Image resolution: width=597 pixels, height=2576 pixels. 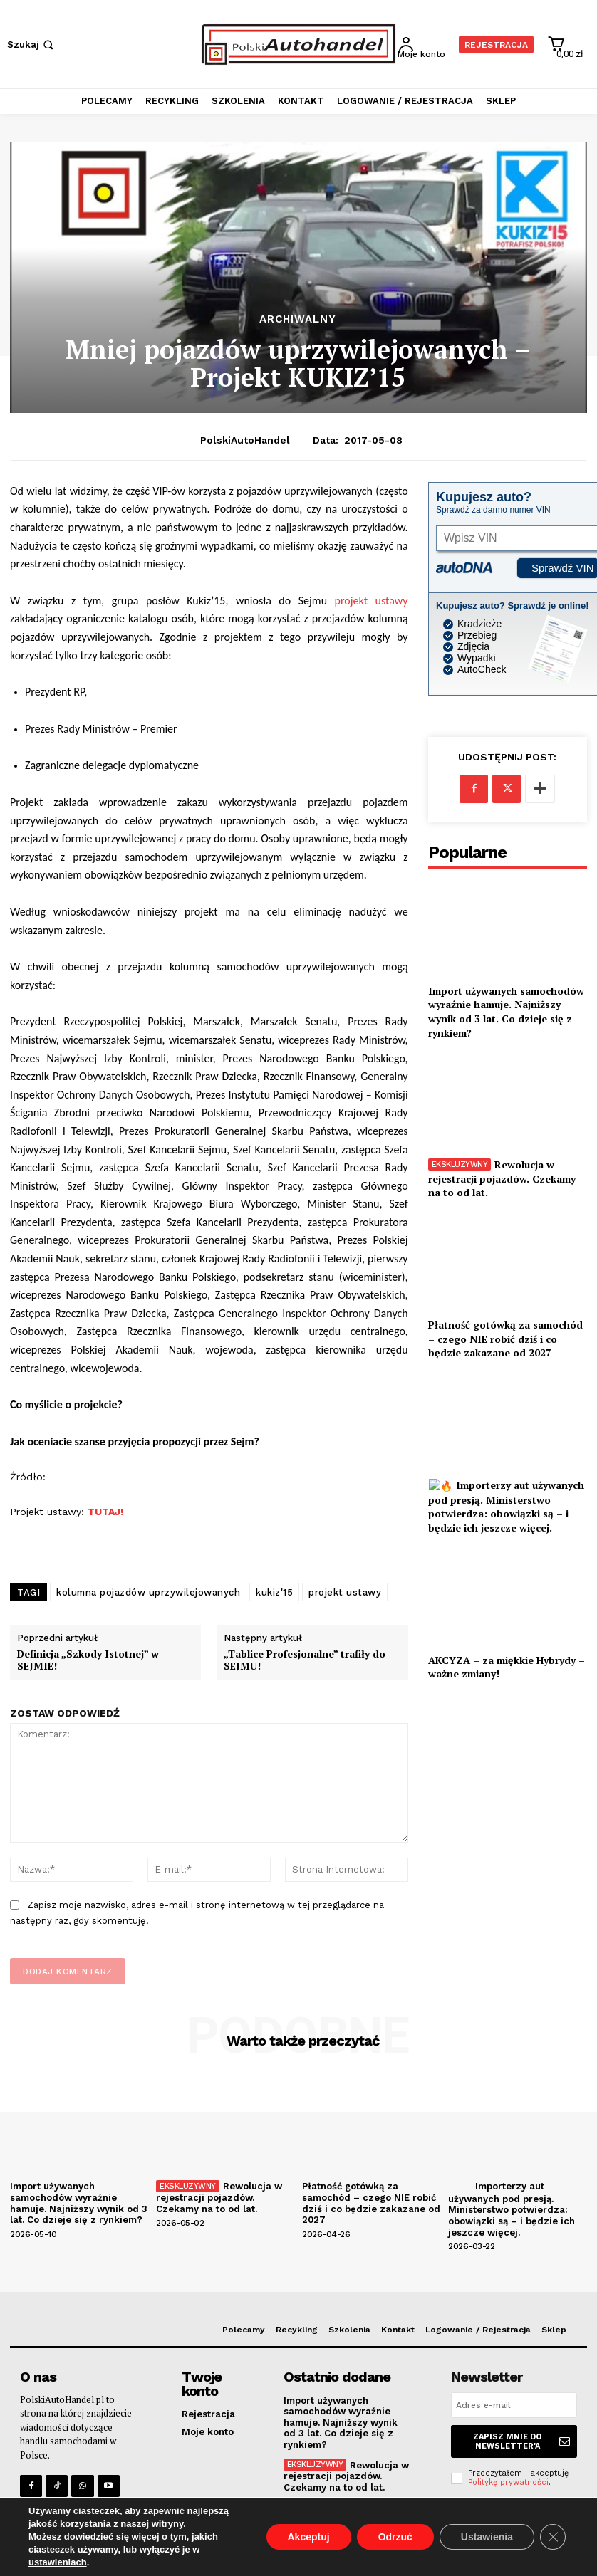 I want to click on Zapisz mnie do Newsletter'a, so click(x=521, y=2441).